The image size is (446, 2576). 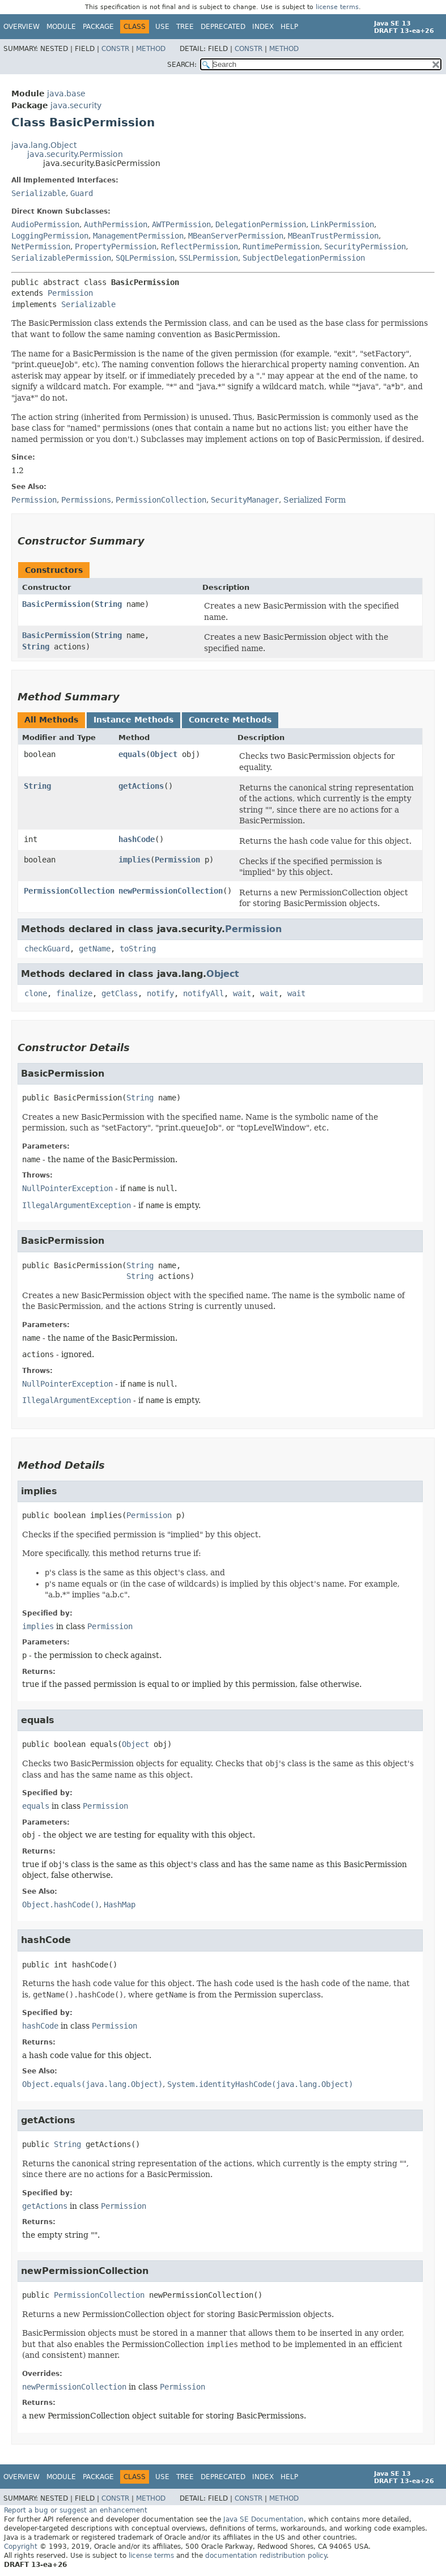 I want to click on LoggingPermission, so click(x=49, y=235).